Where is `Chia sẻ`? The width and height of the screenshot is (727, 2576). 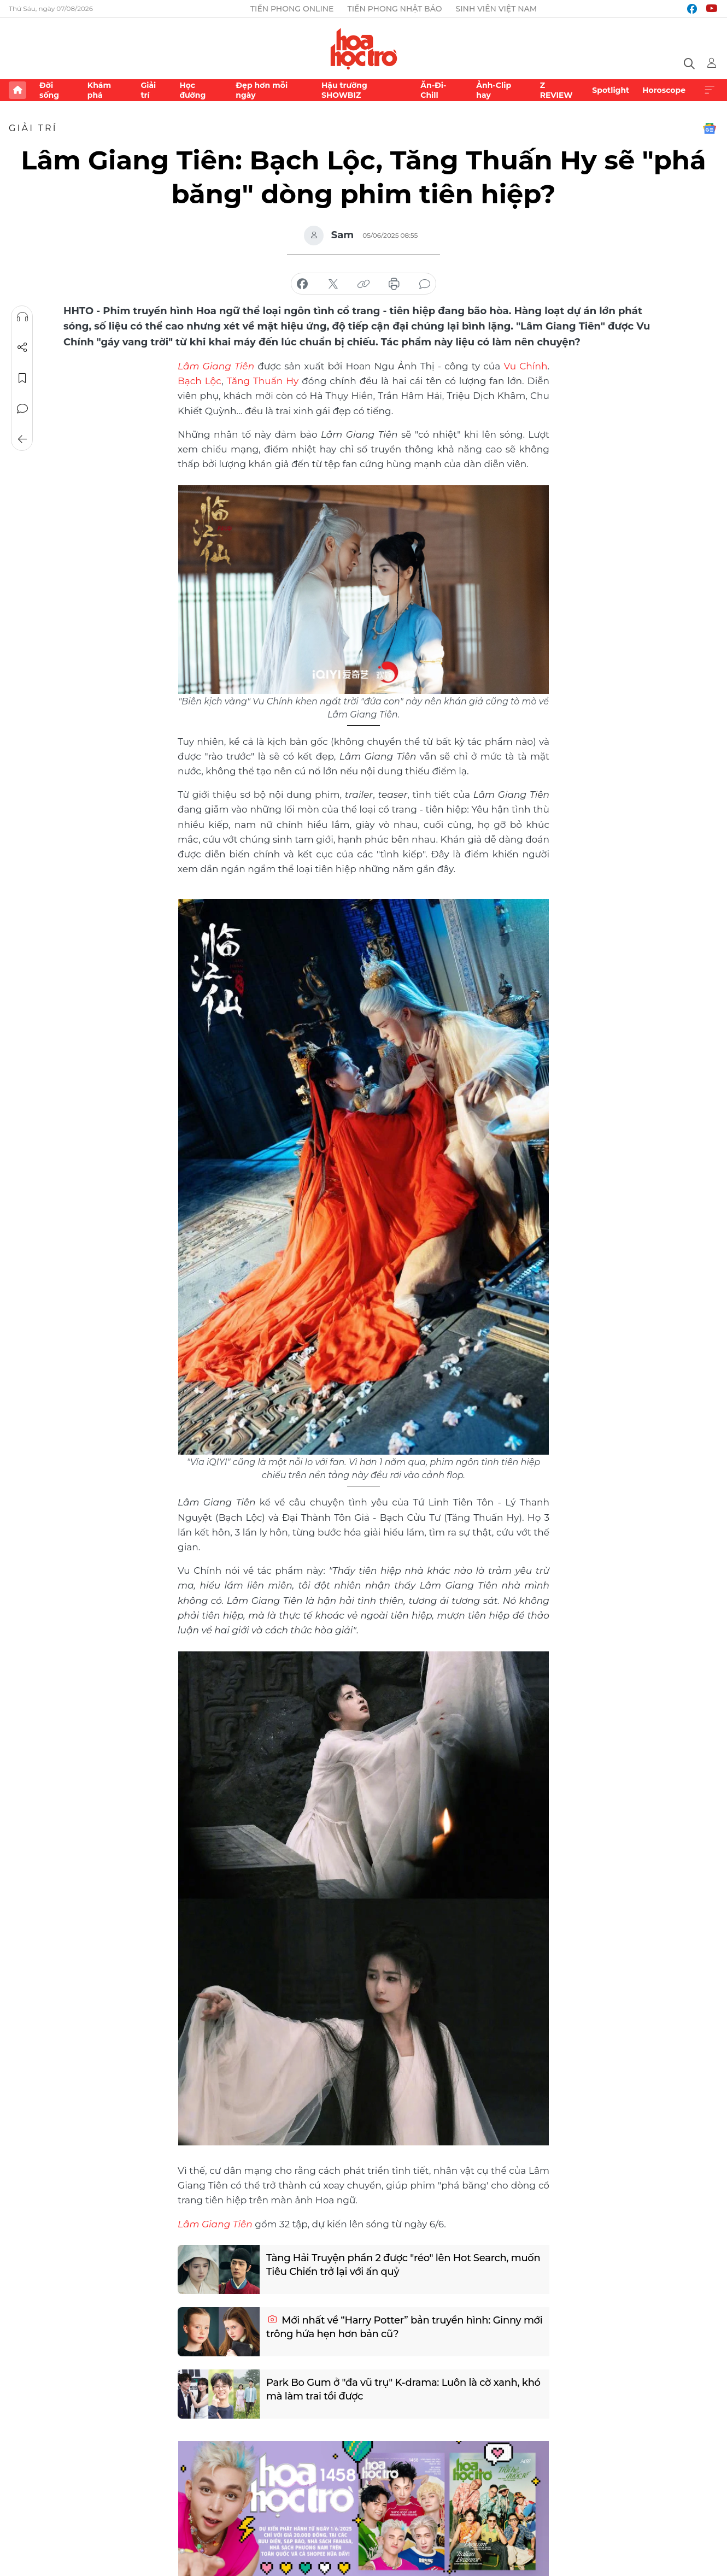 Chia sẻ is located at coordinates (22, 347).